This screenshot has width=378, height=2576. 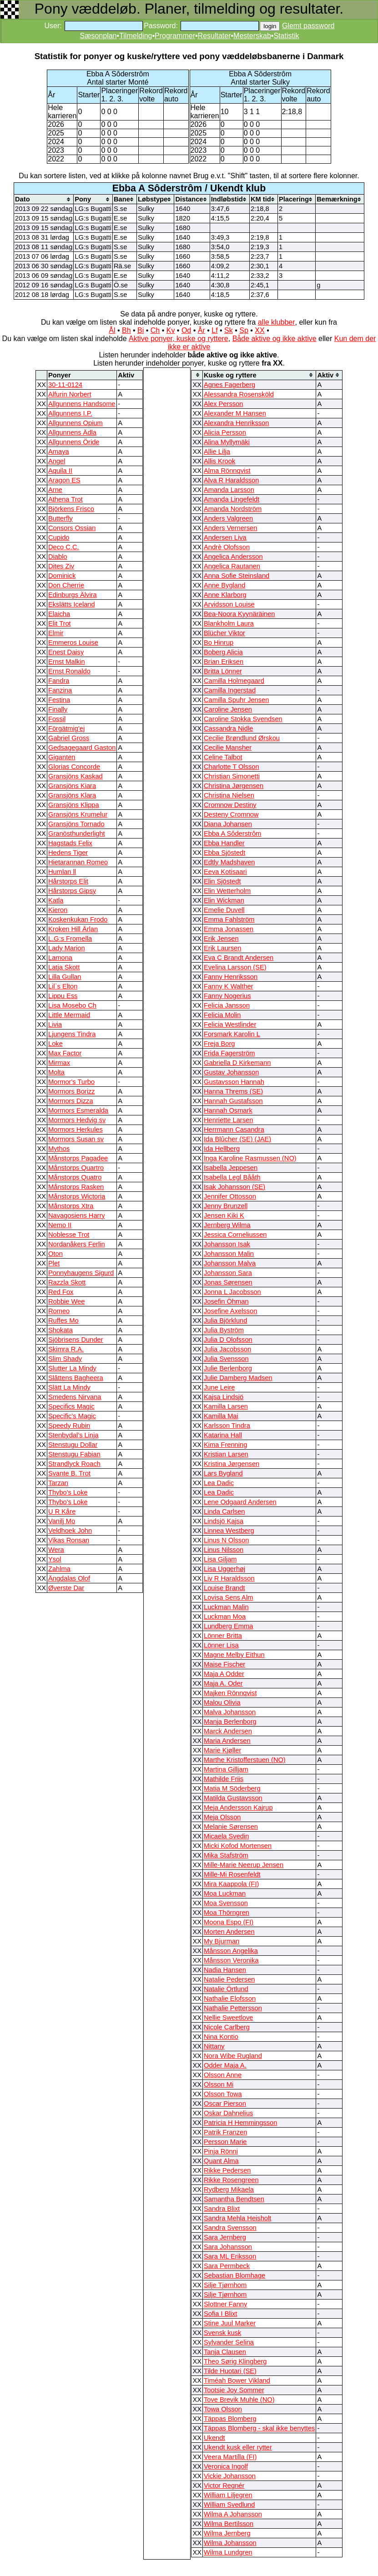 I want to click on Anna Sofie Steinsland, so click(x=236, y=575).